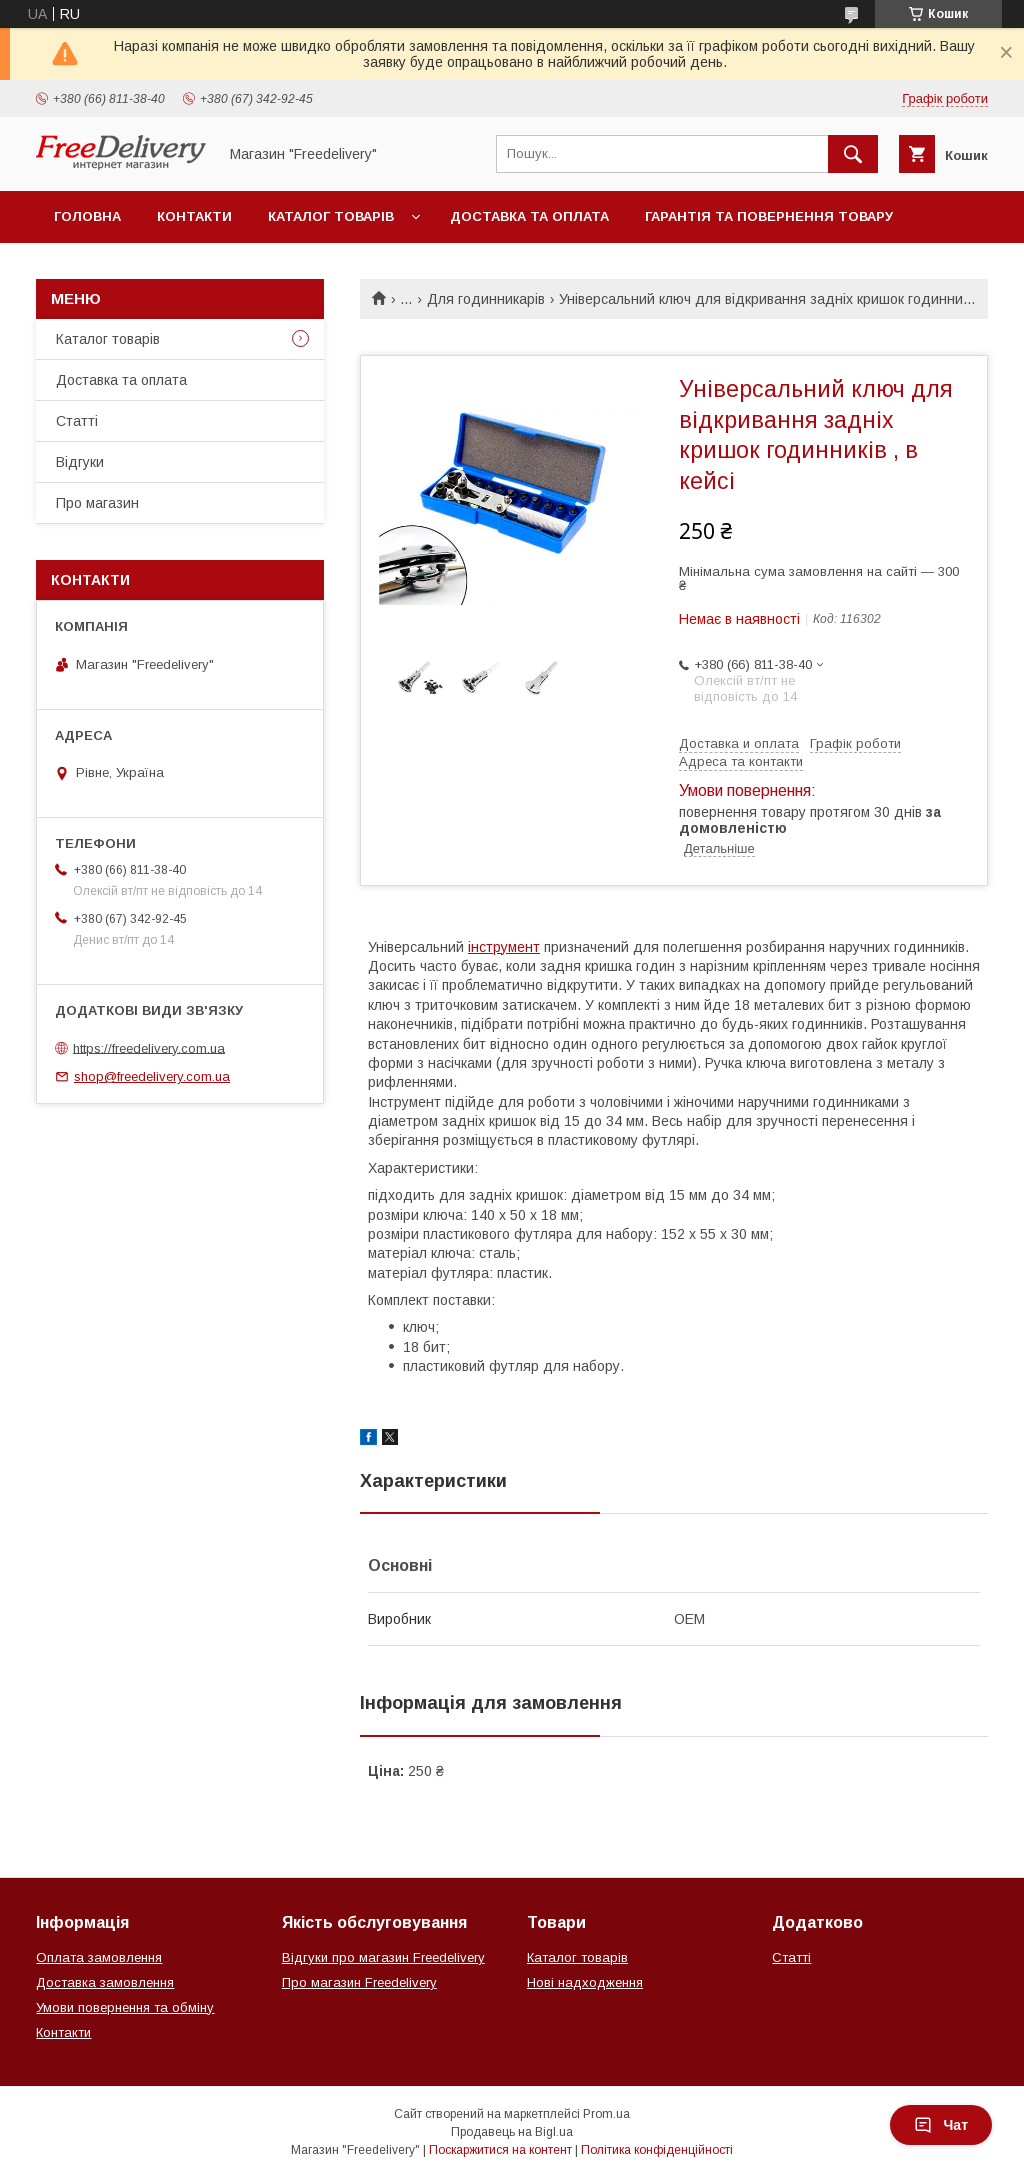  What do you see at coordinates (504, 947) in the screenshot?
I see `інструмент` at bounding box center [504, 947].